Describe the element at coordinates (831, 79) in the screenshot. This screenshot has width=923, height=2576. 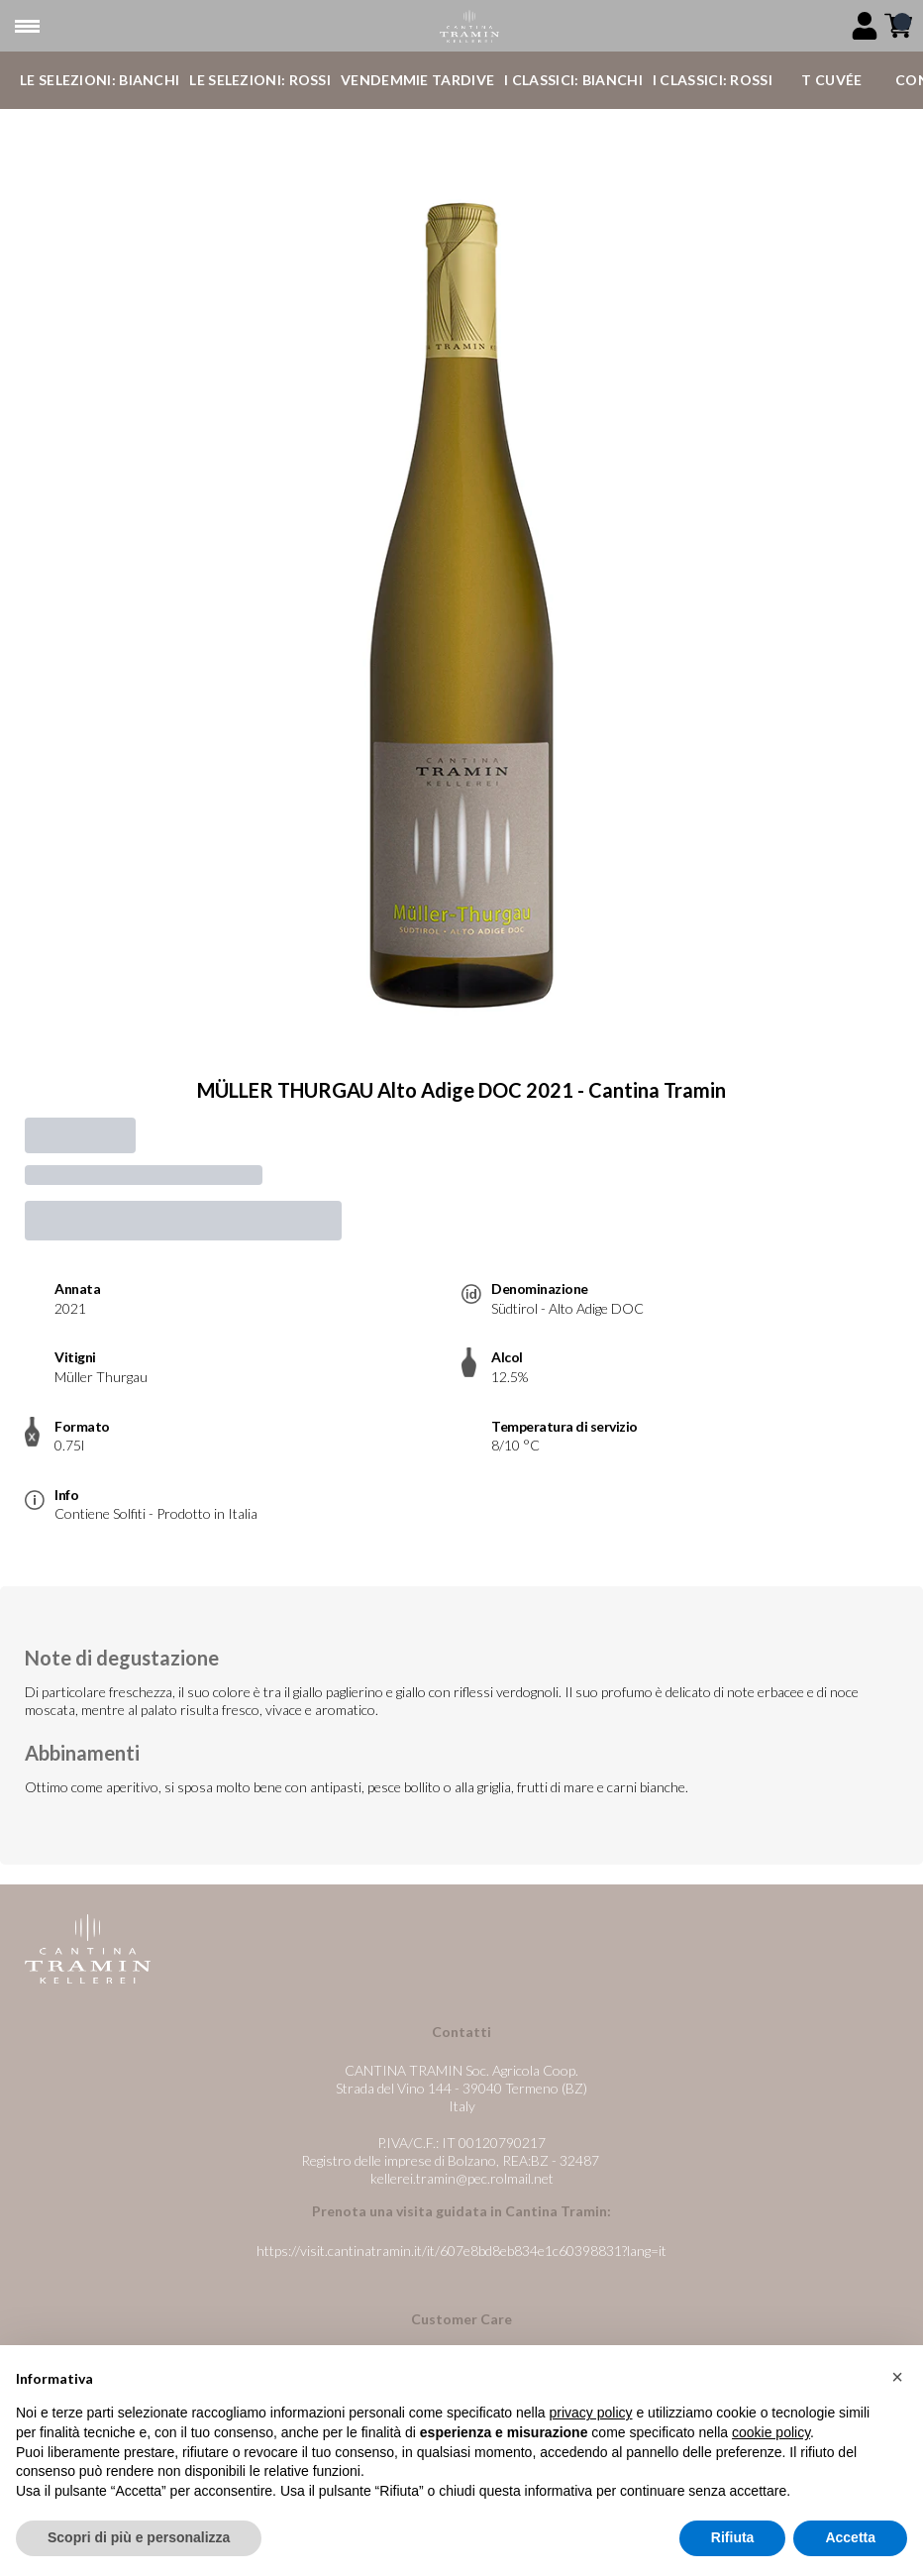
I see `T Cuvée` at that location.